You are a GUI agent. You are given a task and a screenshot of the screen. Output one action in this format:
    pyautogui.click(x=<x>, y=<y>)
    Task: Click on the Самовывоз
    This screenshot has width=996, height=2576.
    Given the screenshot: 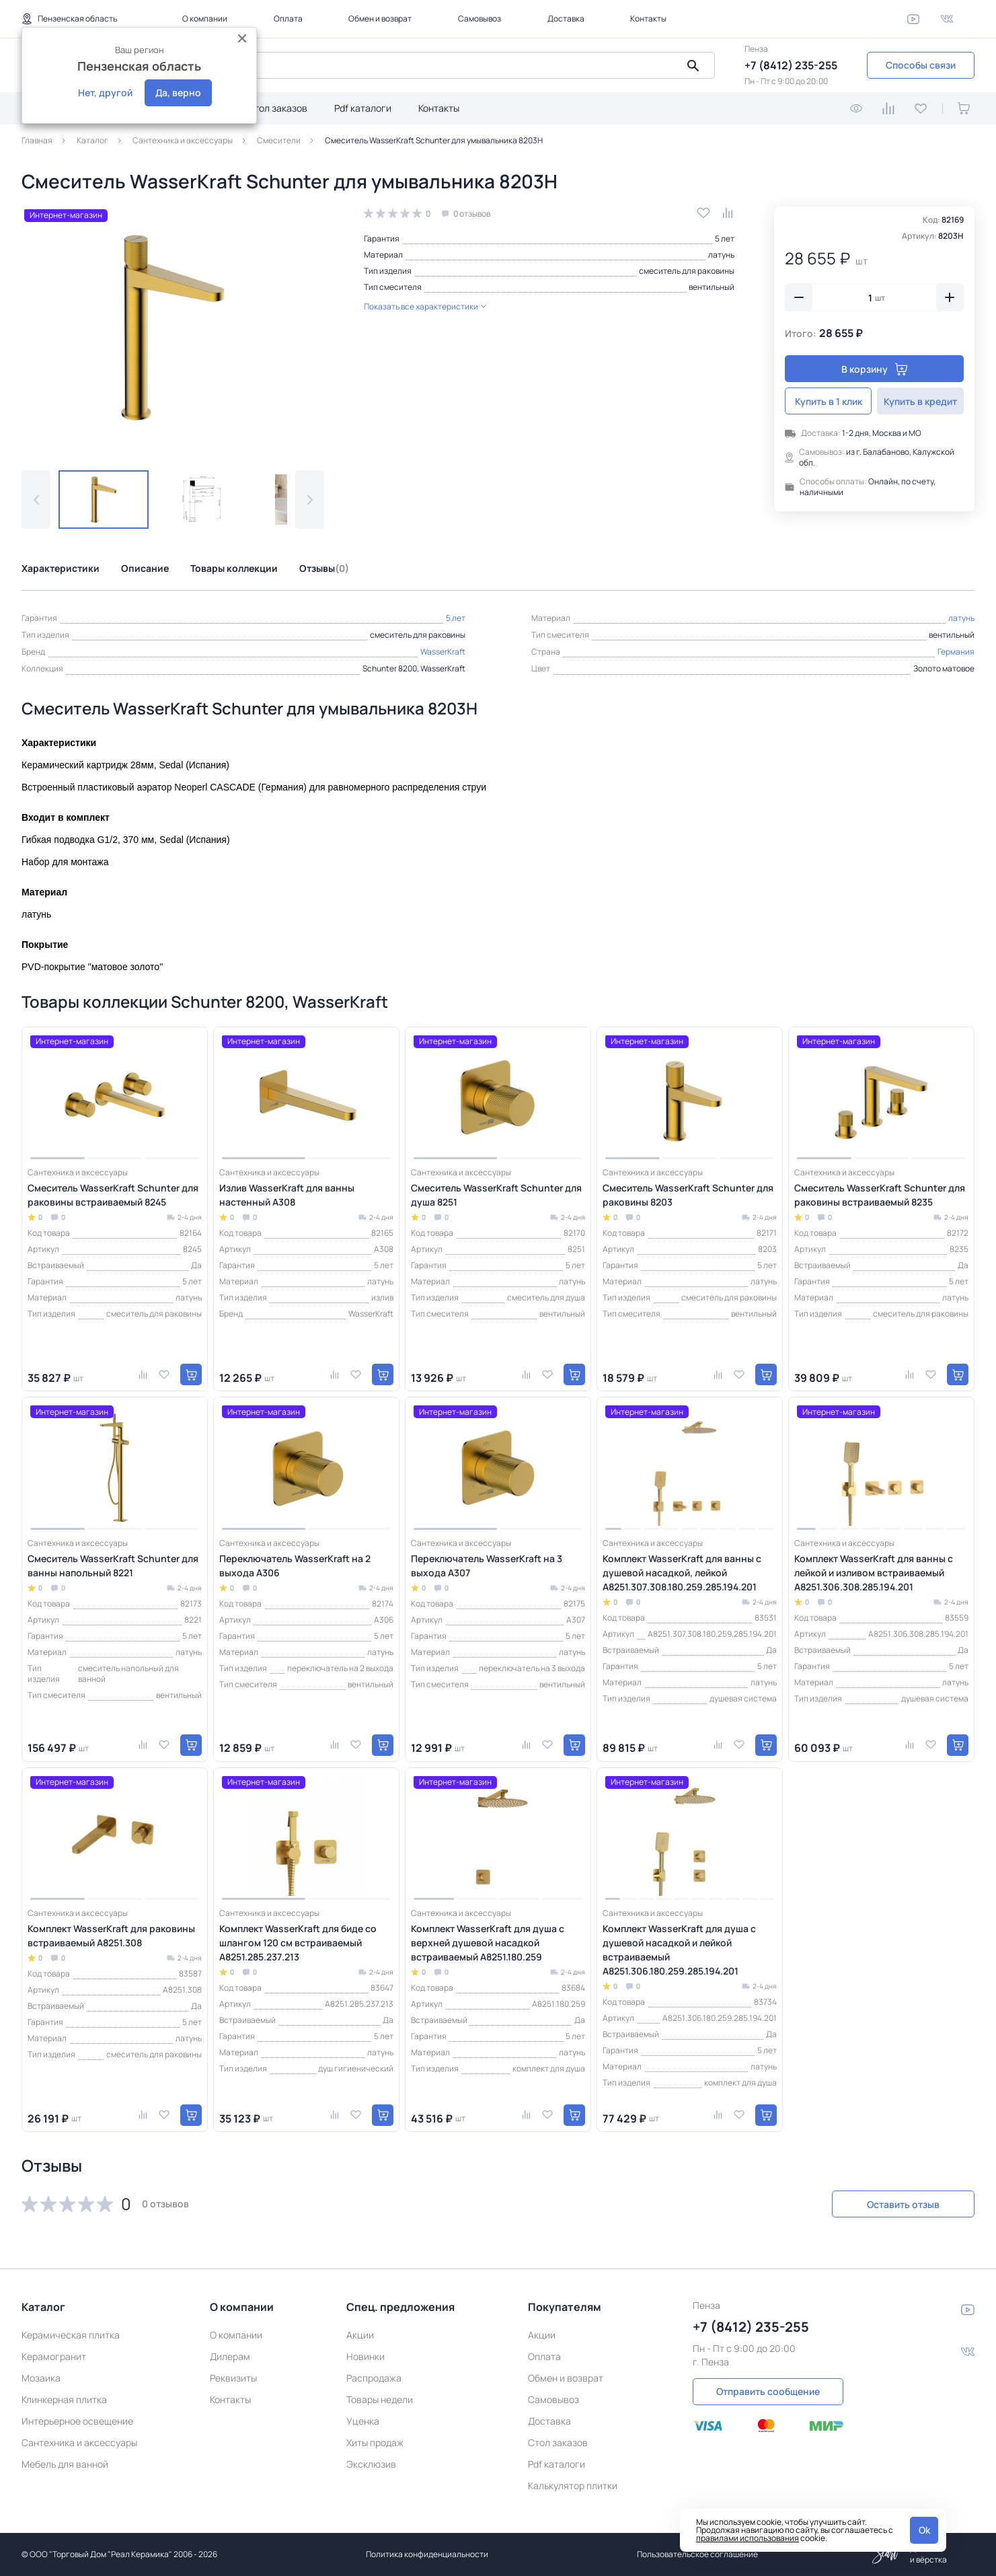 What is the action you would take?
    pyautogui.click(x=479, y=18)
    